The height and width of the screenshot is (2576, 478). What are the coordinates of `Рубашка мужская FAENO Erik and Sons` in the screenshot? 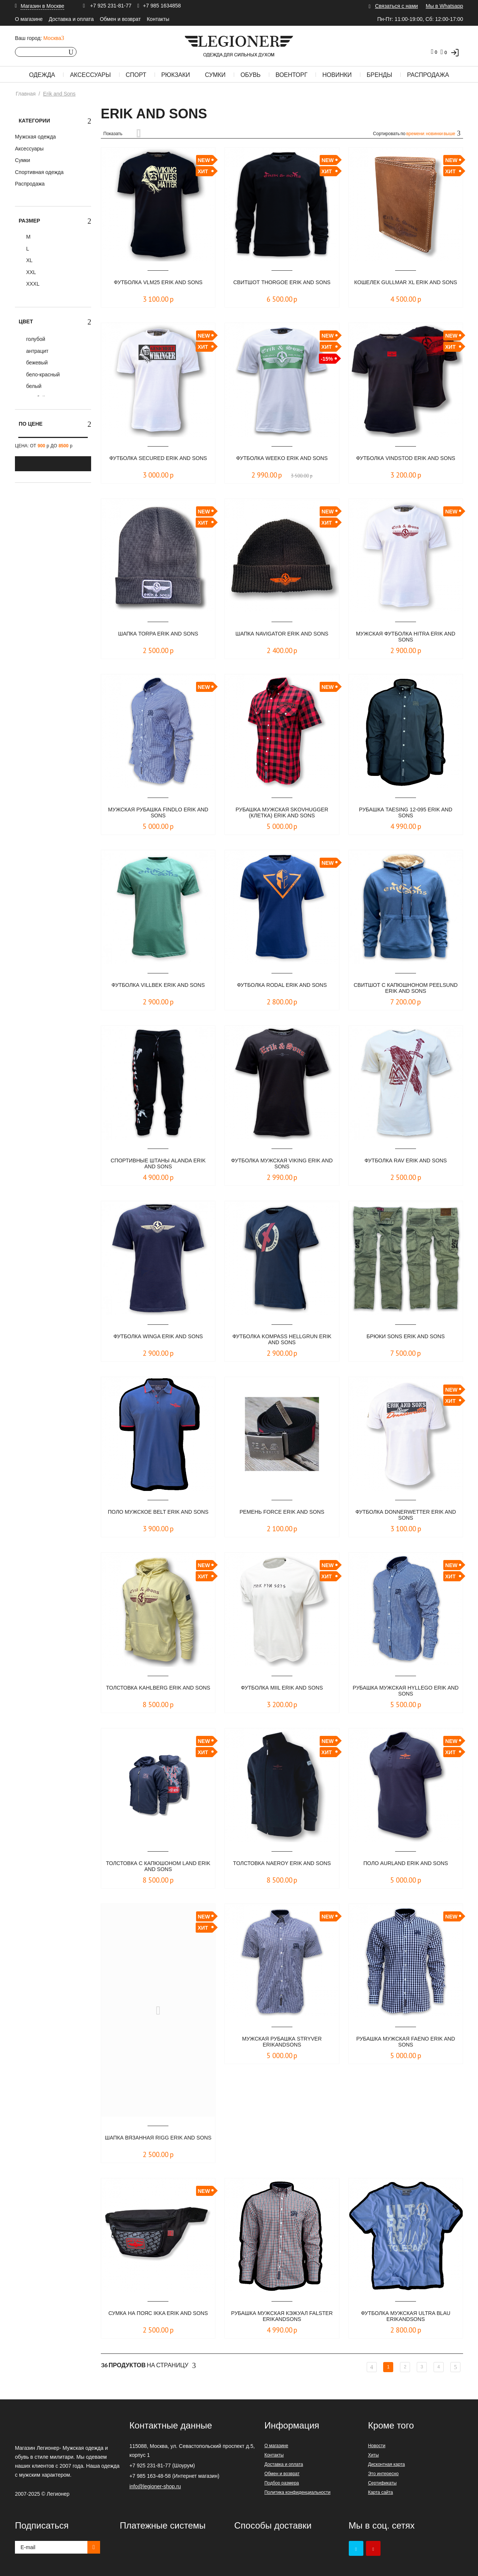 It's located at (405, 2042).